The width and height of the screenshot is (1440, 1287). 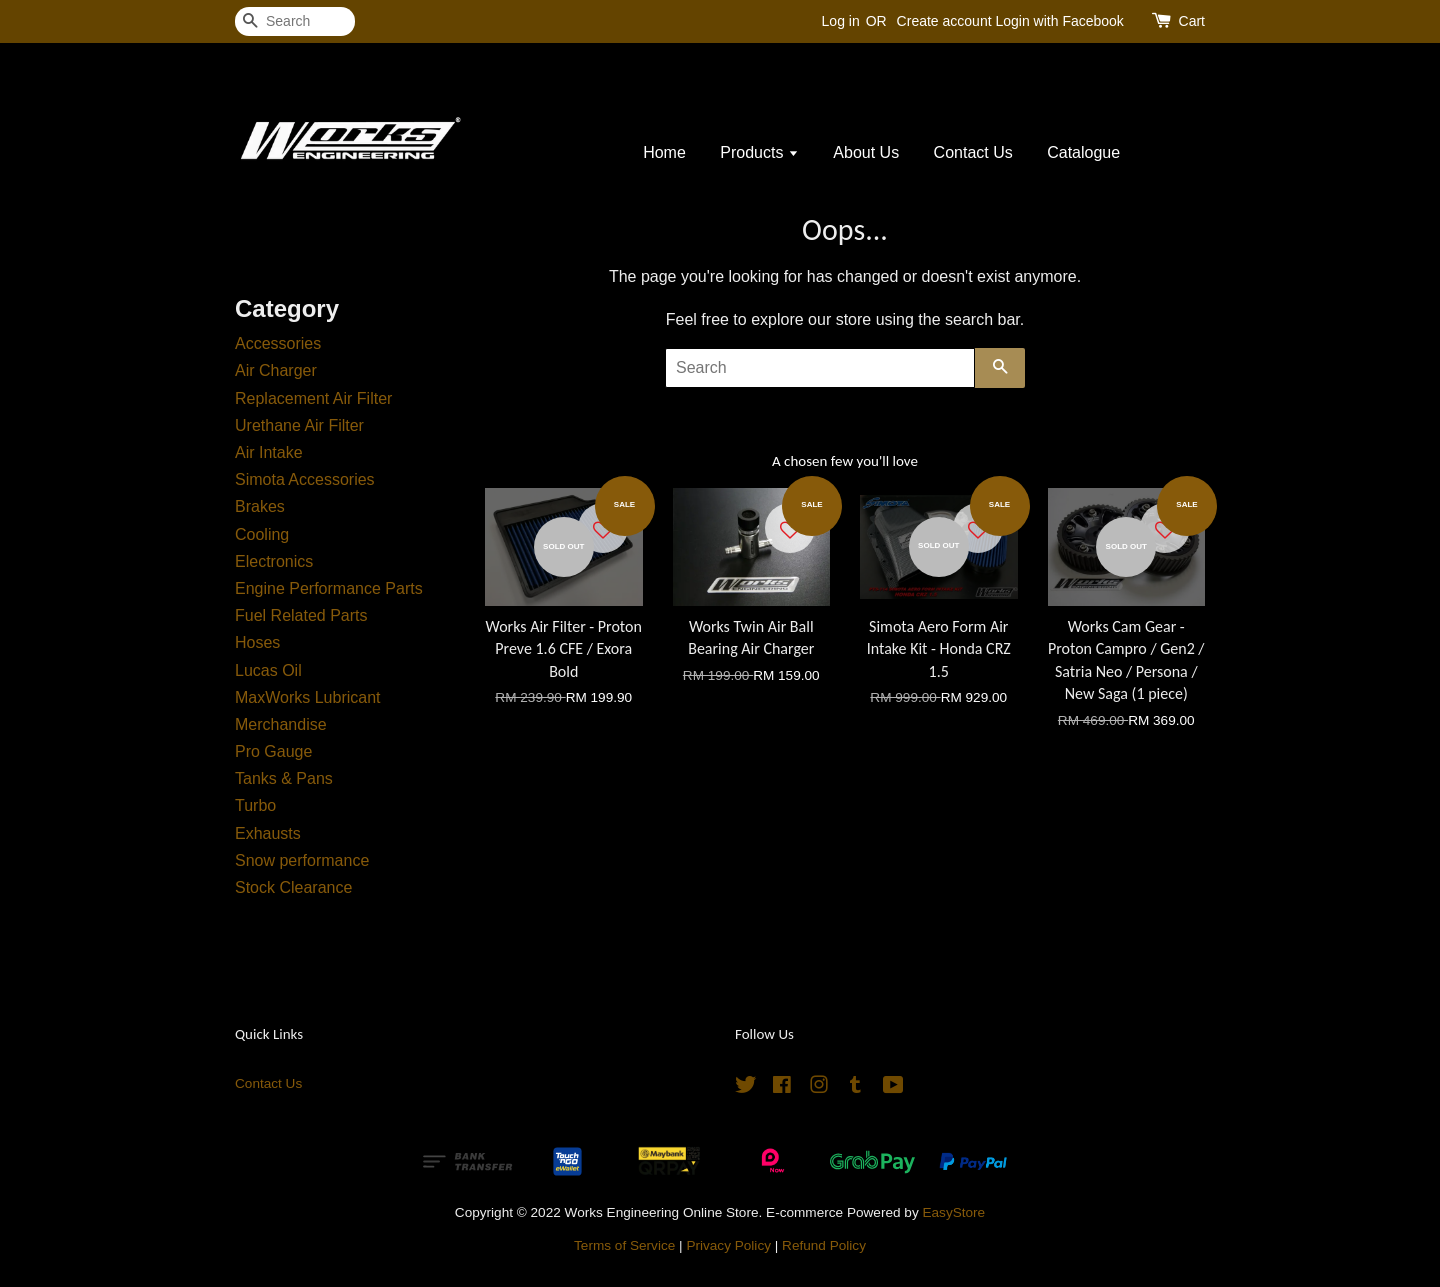 I want to click on Lucas Oil, so click(x=268, y=670).